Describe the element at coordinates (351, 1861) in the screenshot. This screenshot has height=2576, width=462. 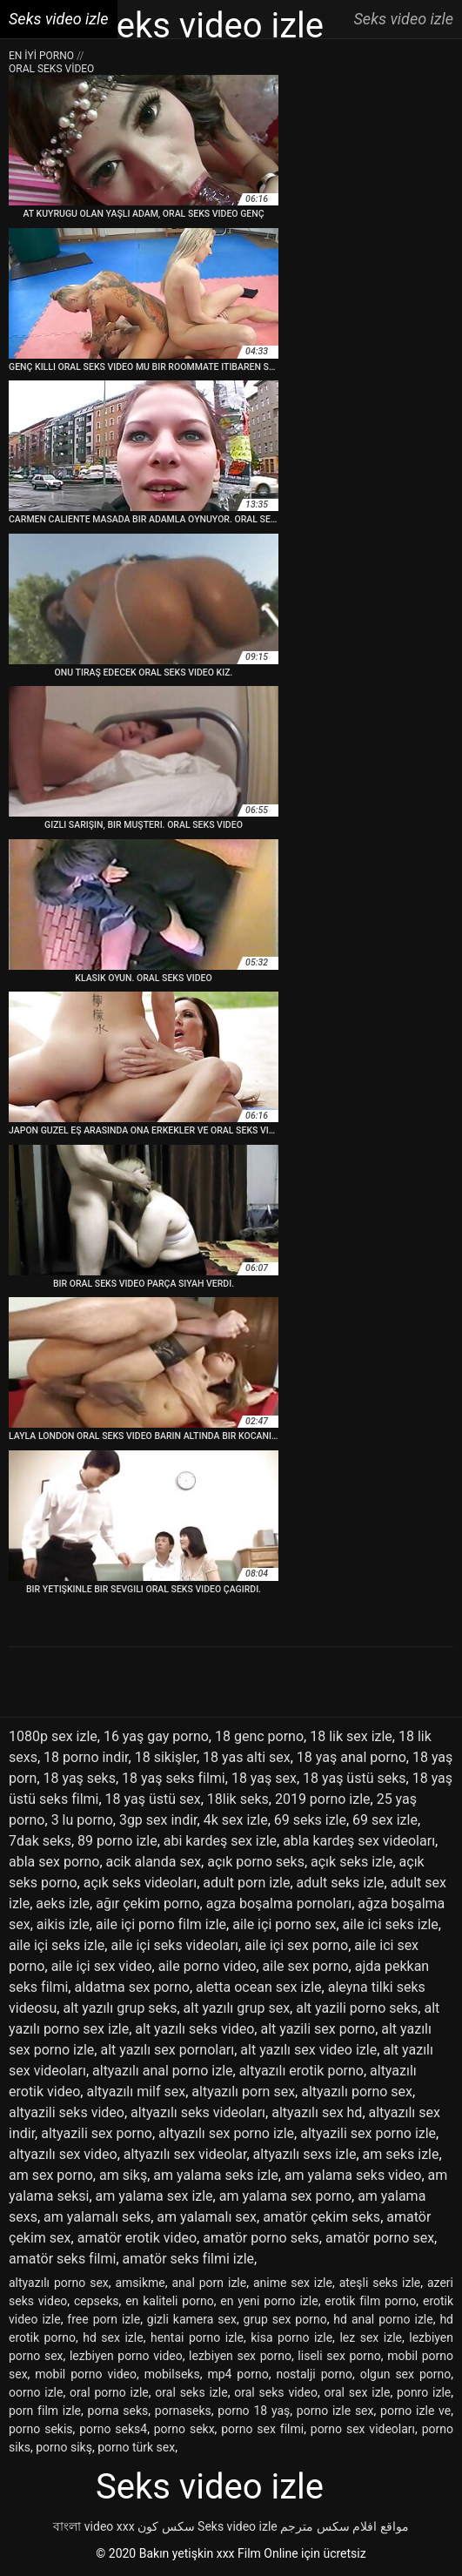
I see `açık seks izle` at that location.